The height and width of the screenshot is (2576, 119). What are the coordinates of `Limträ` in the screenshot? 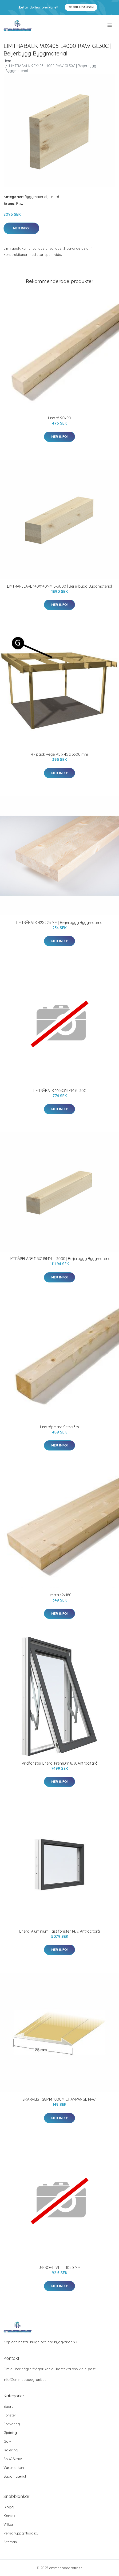 It's located at (54, 196).